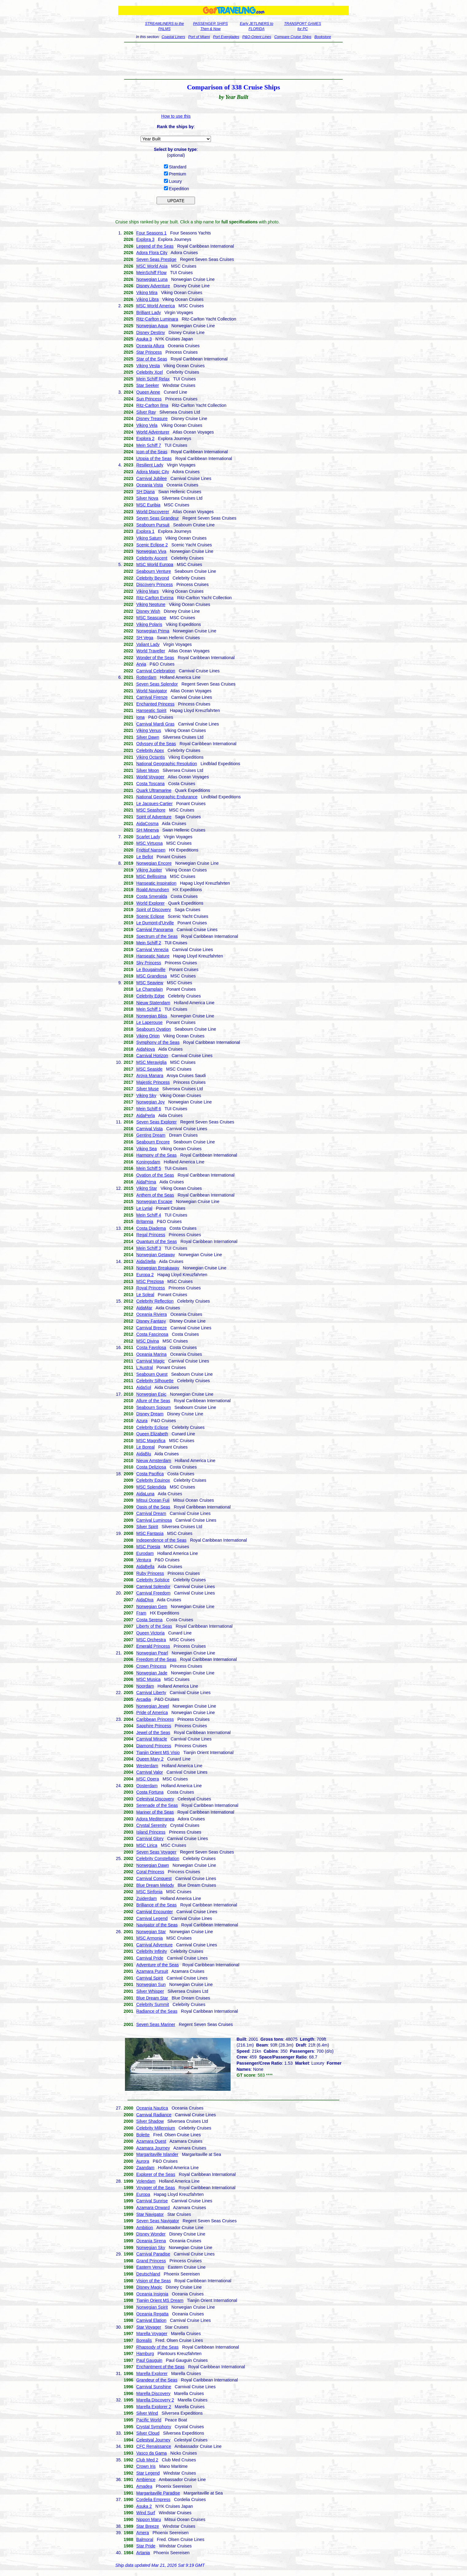 This screenshot has width=467, height=2576. Describe the element at coordinates (150, 1533) in the screenshot. I see `MSC Fantasia` at that location.